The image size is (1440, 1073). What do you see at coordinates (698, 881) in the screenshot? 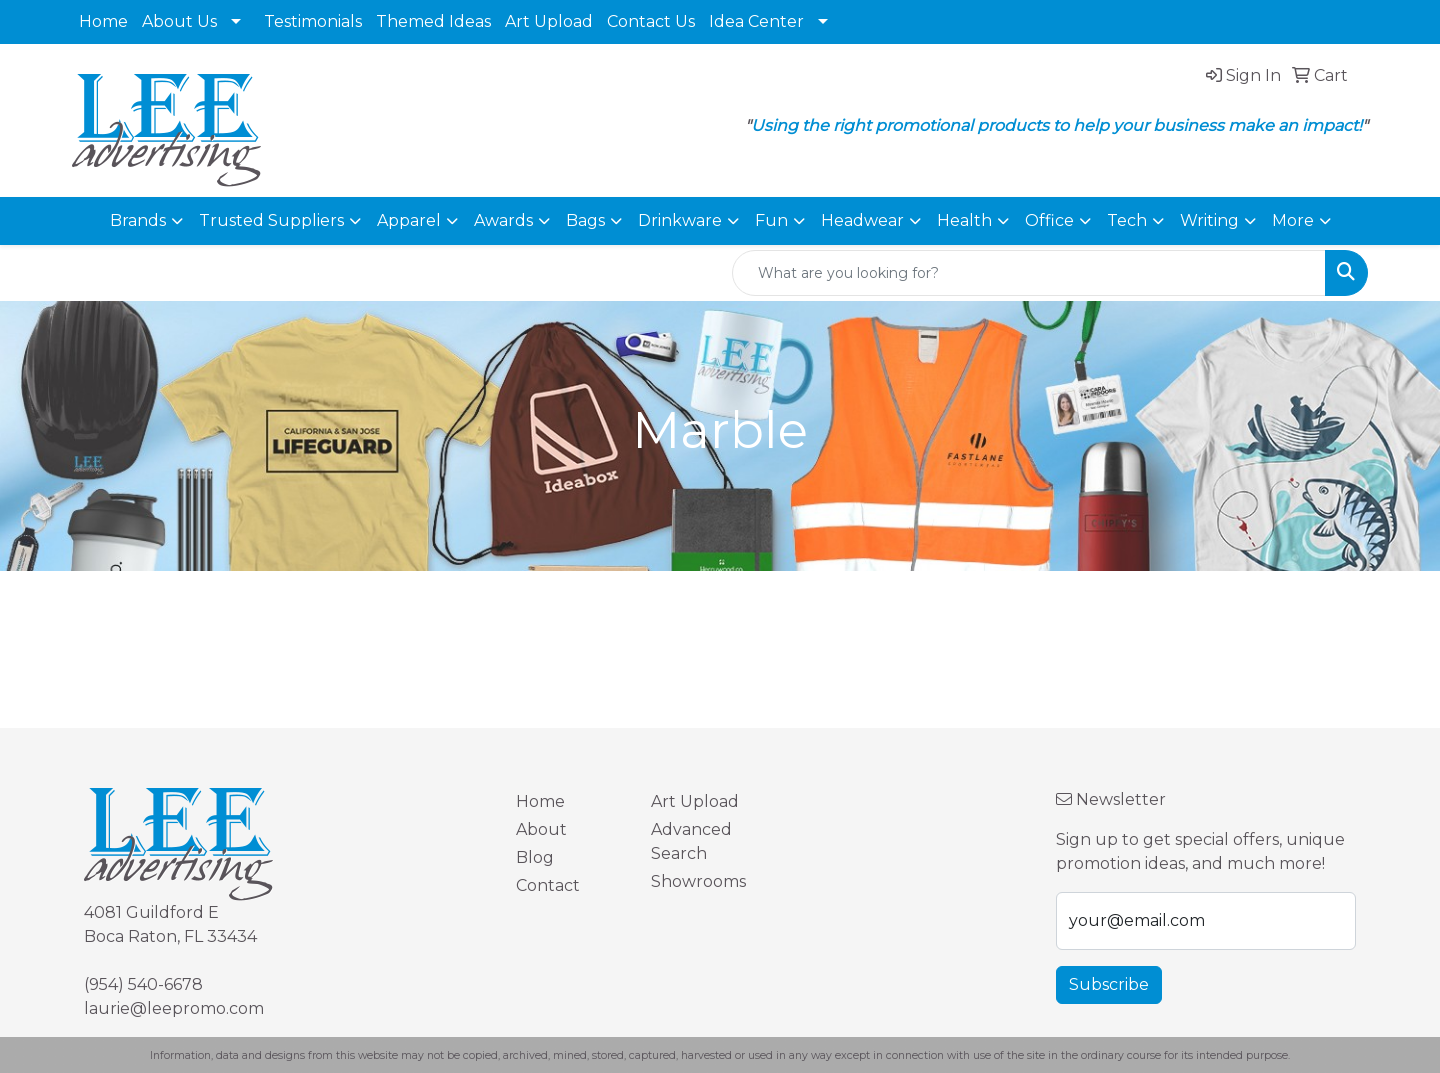
I see `Showrooms` at bounding box center [698, 881].